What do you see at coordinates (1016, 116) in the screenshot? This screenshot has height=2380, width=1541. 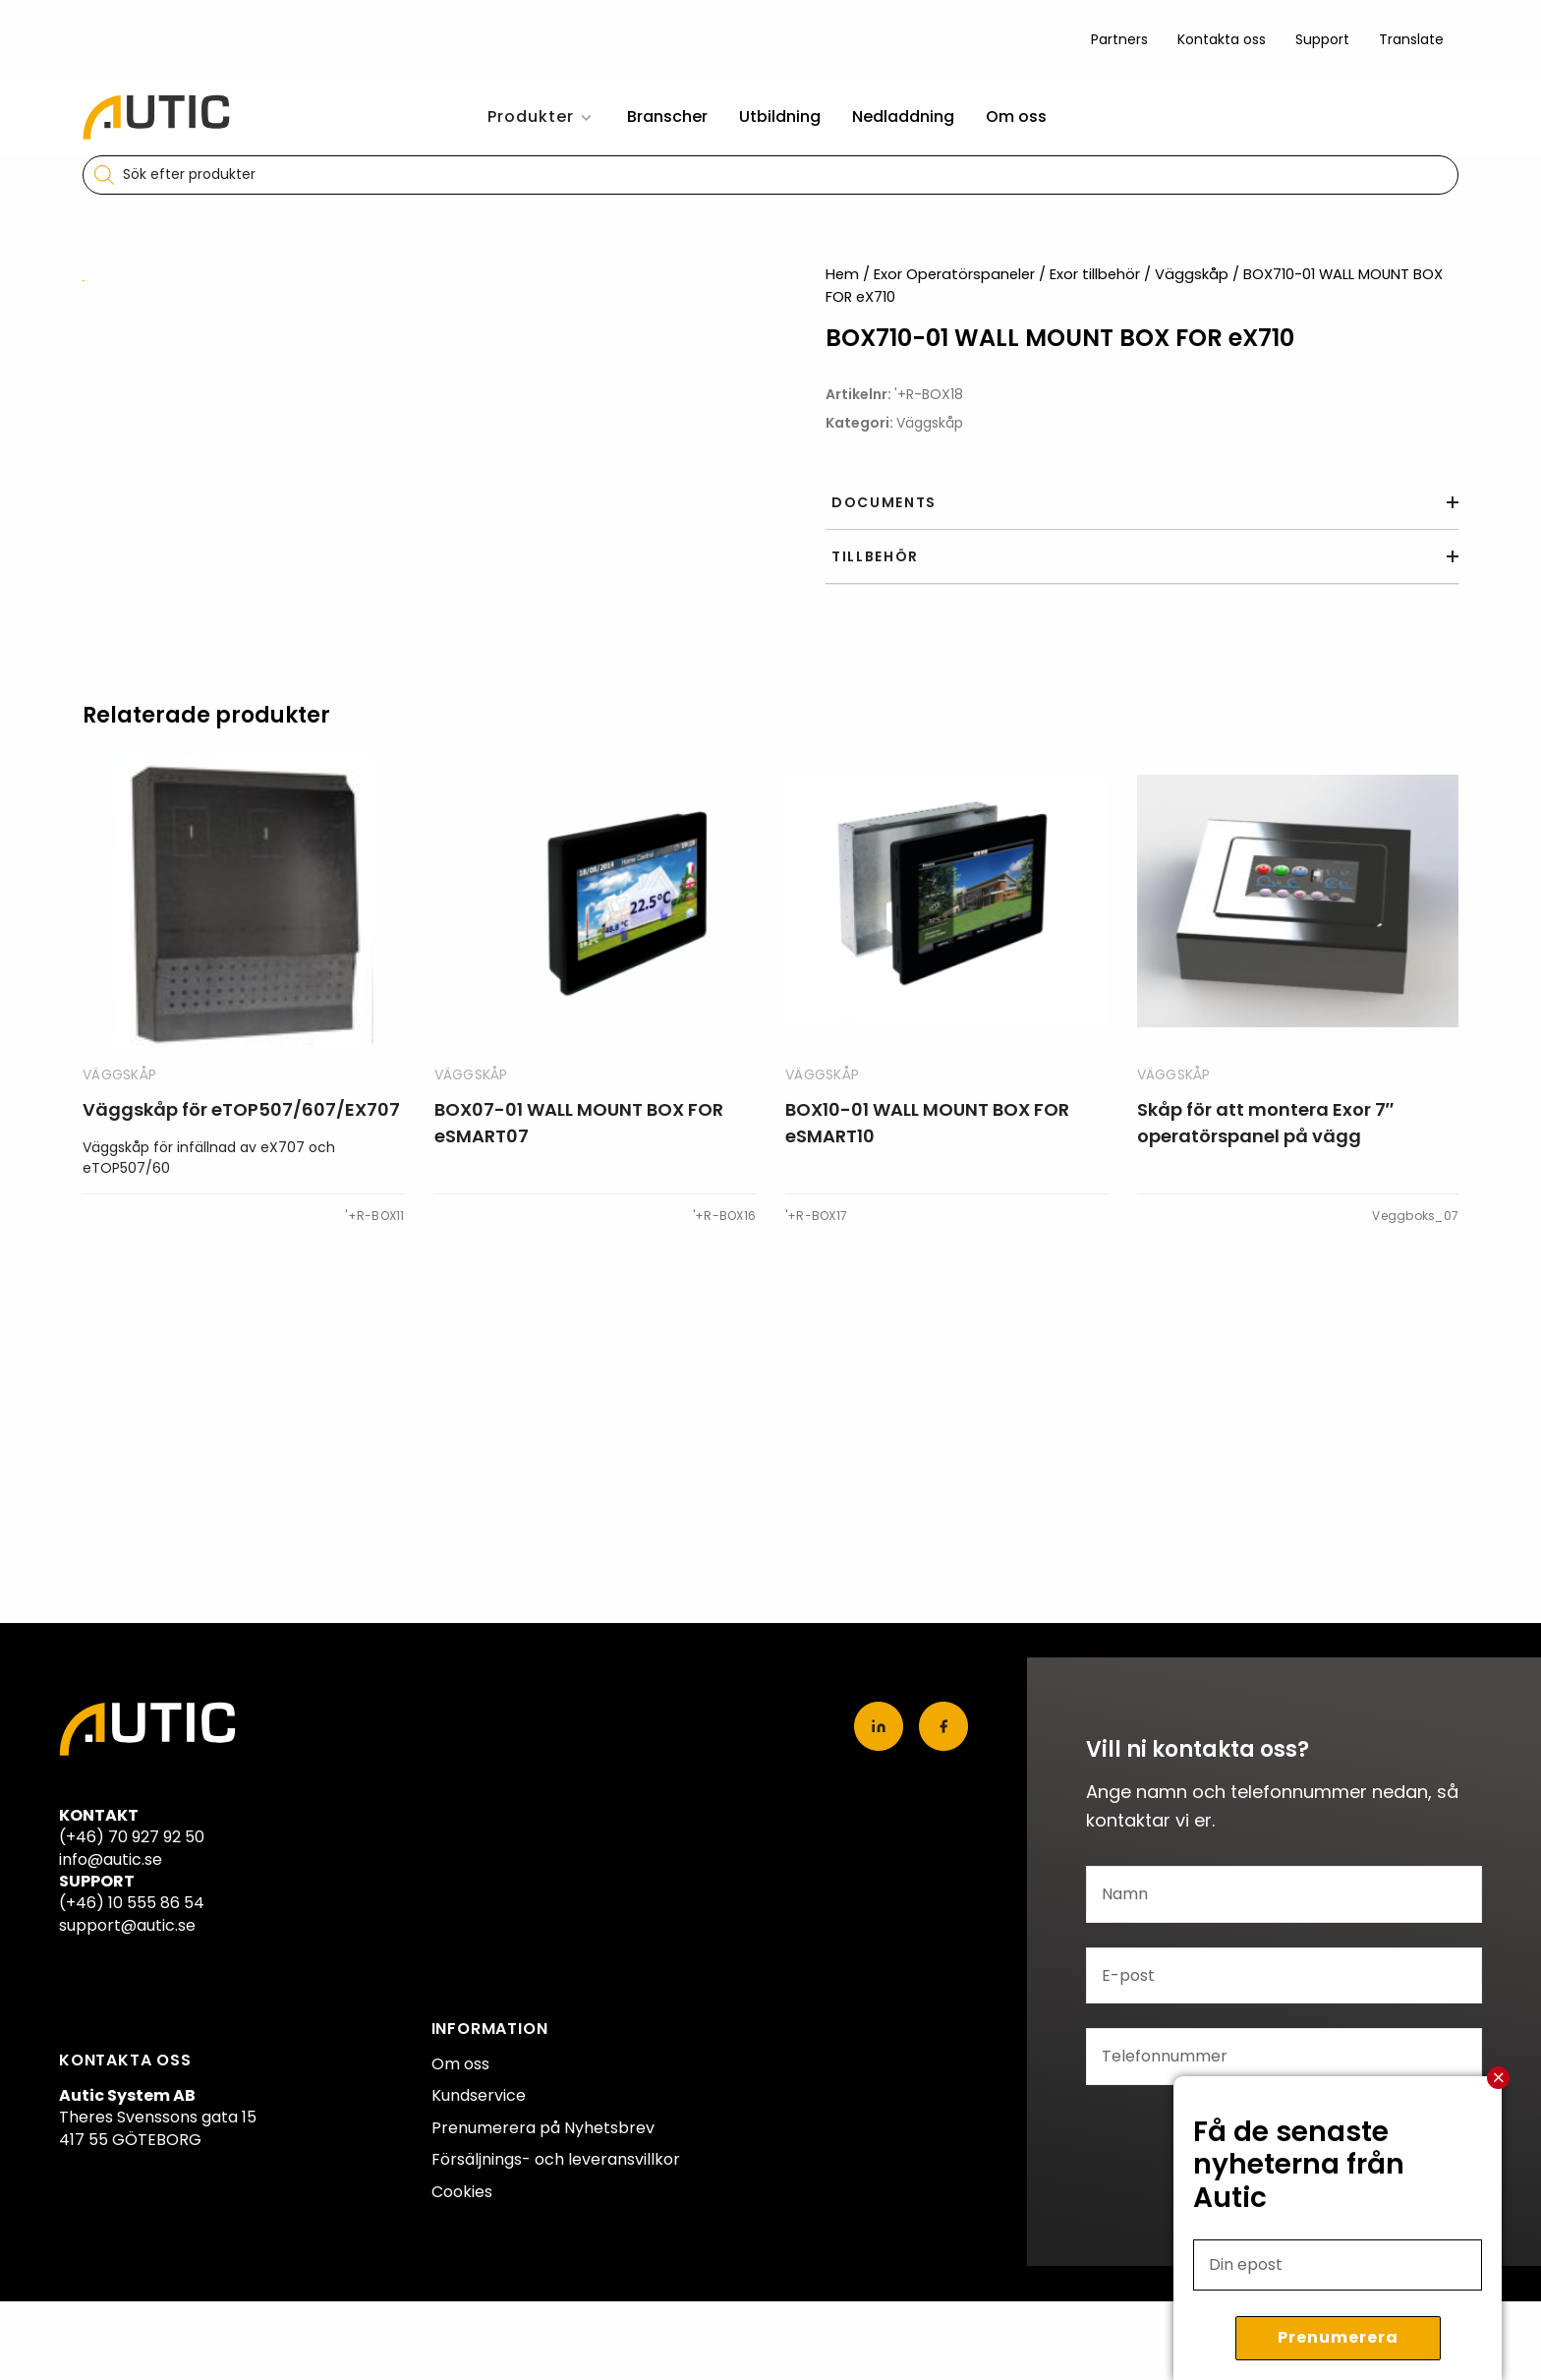 I see `Om oss` at bounding box center [1016, 116].